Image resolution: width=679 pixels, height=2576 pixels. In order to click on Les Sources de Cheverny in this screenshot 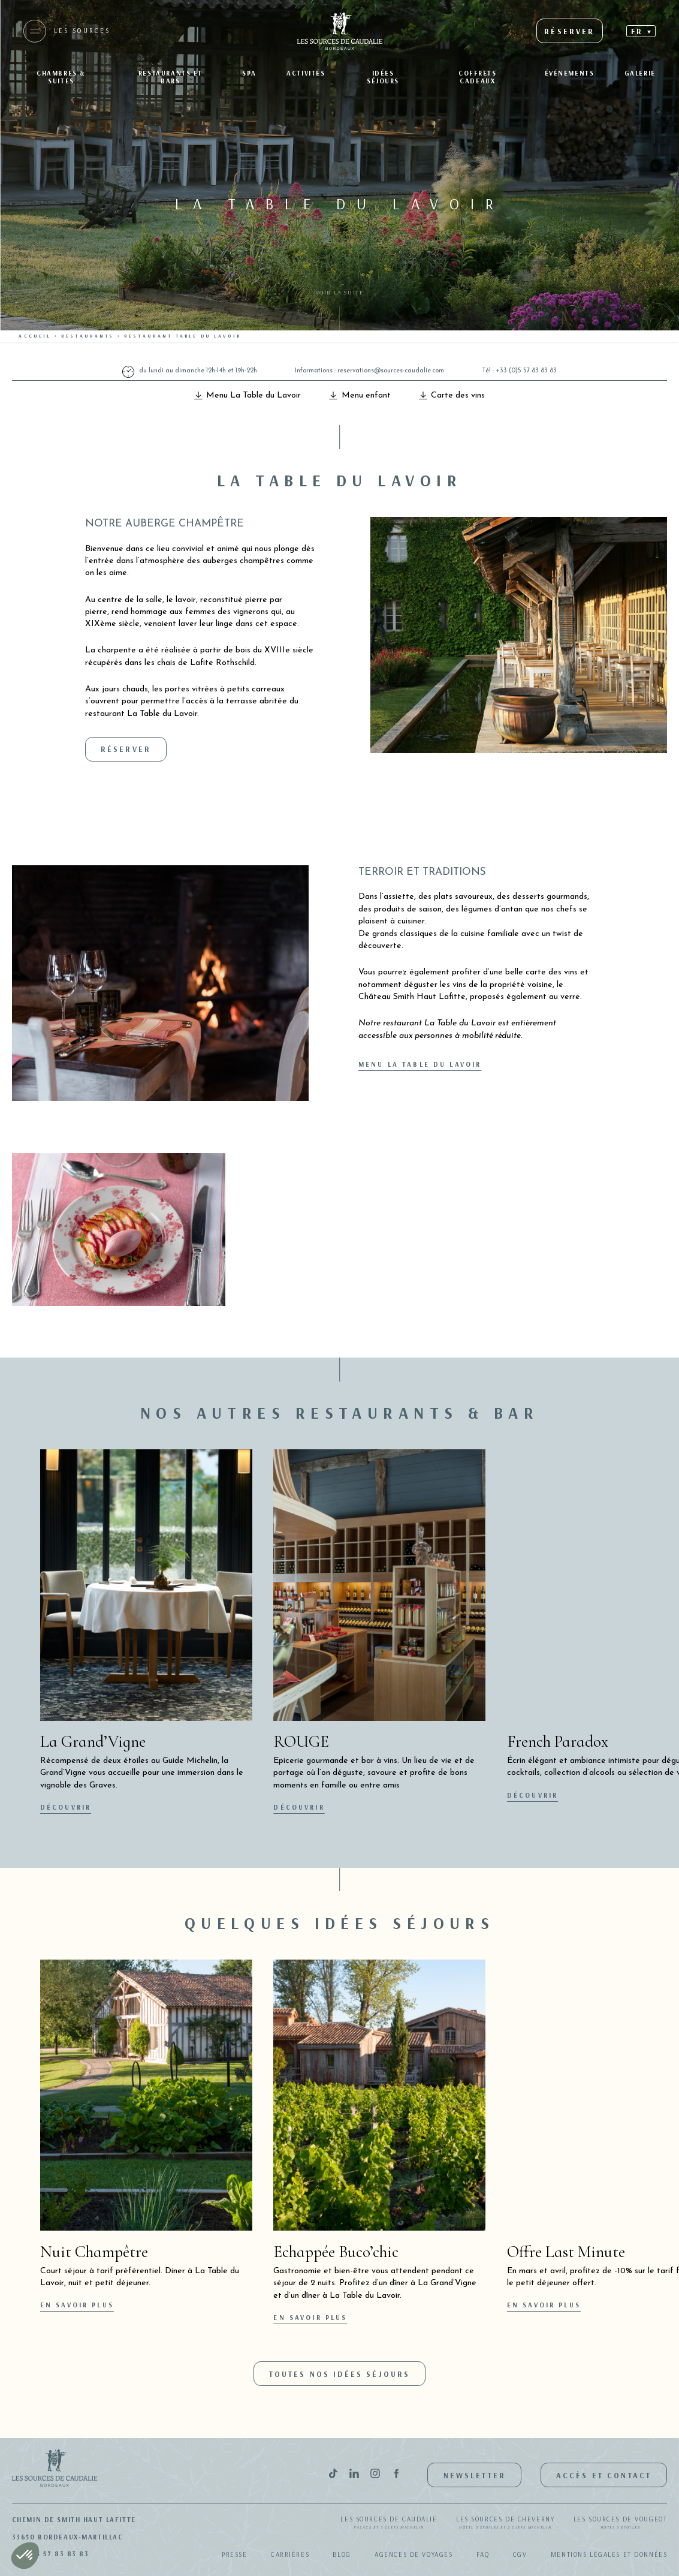, I will do `click(505, 2523)`.